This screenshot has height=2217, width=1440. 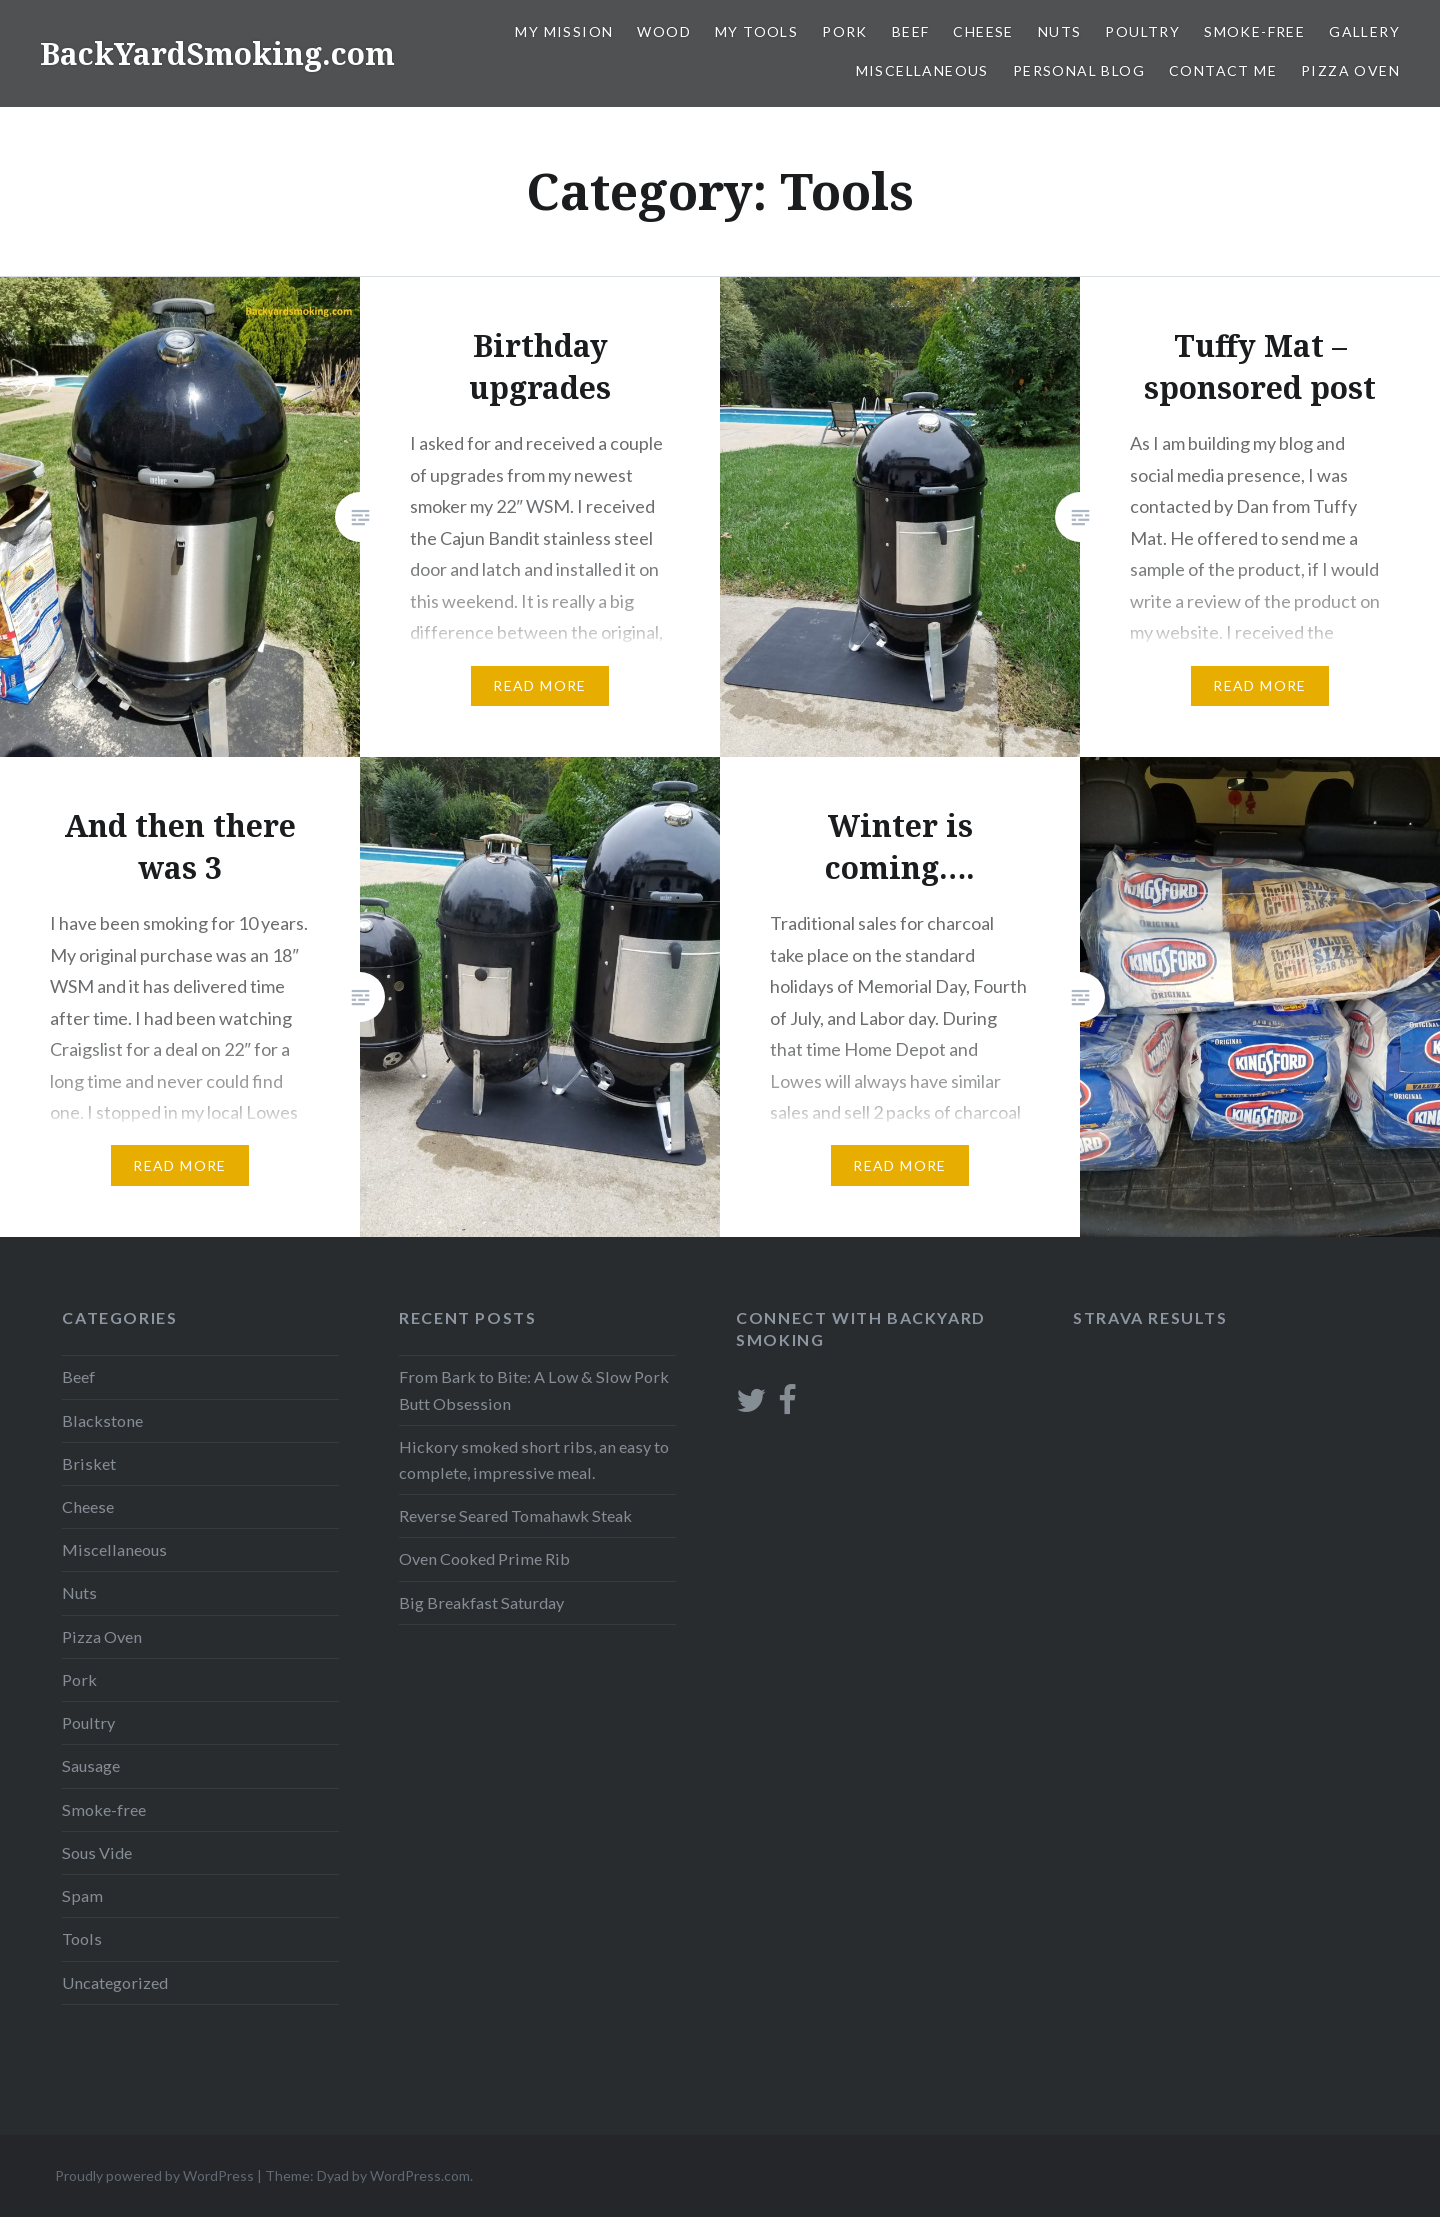 I want to click on Gallery, so click(x=1364, y=31).